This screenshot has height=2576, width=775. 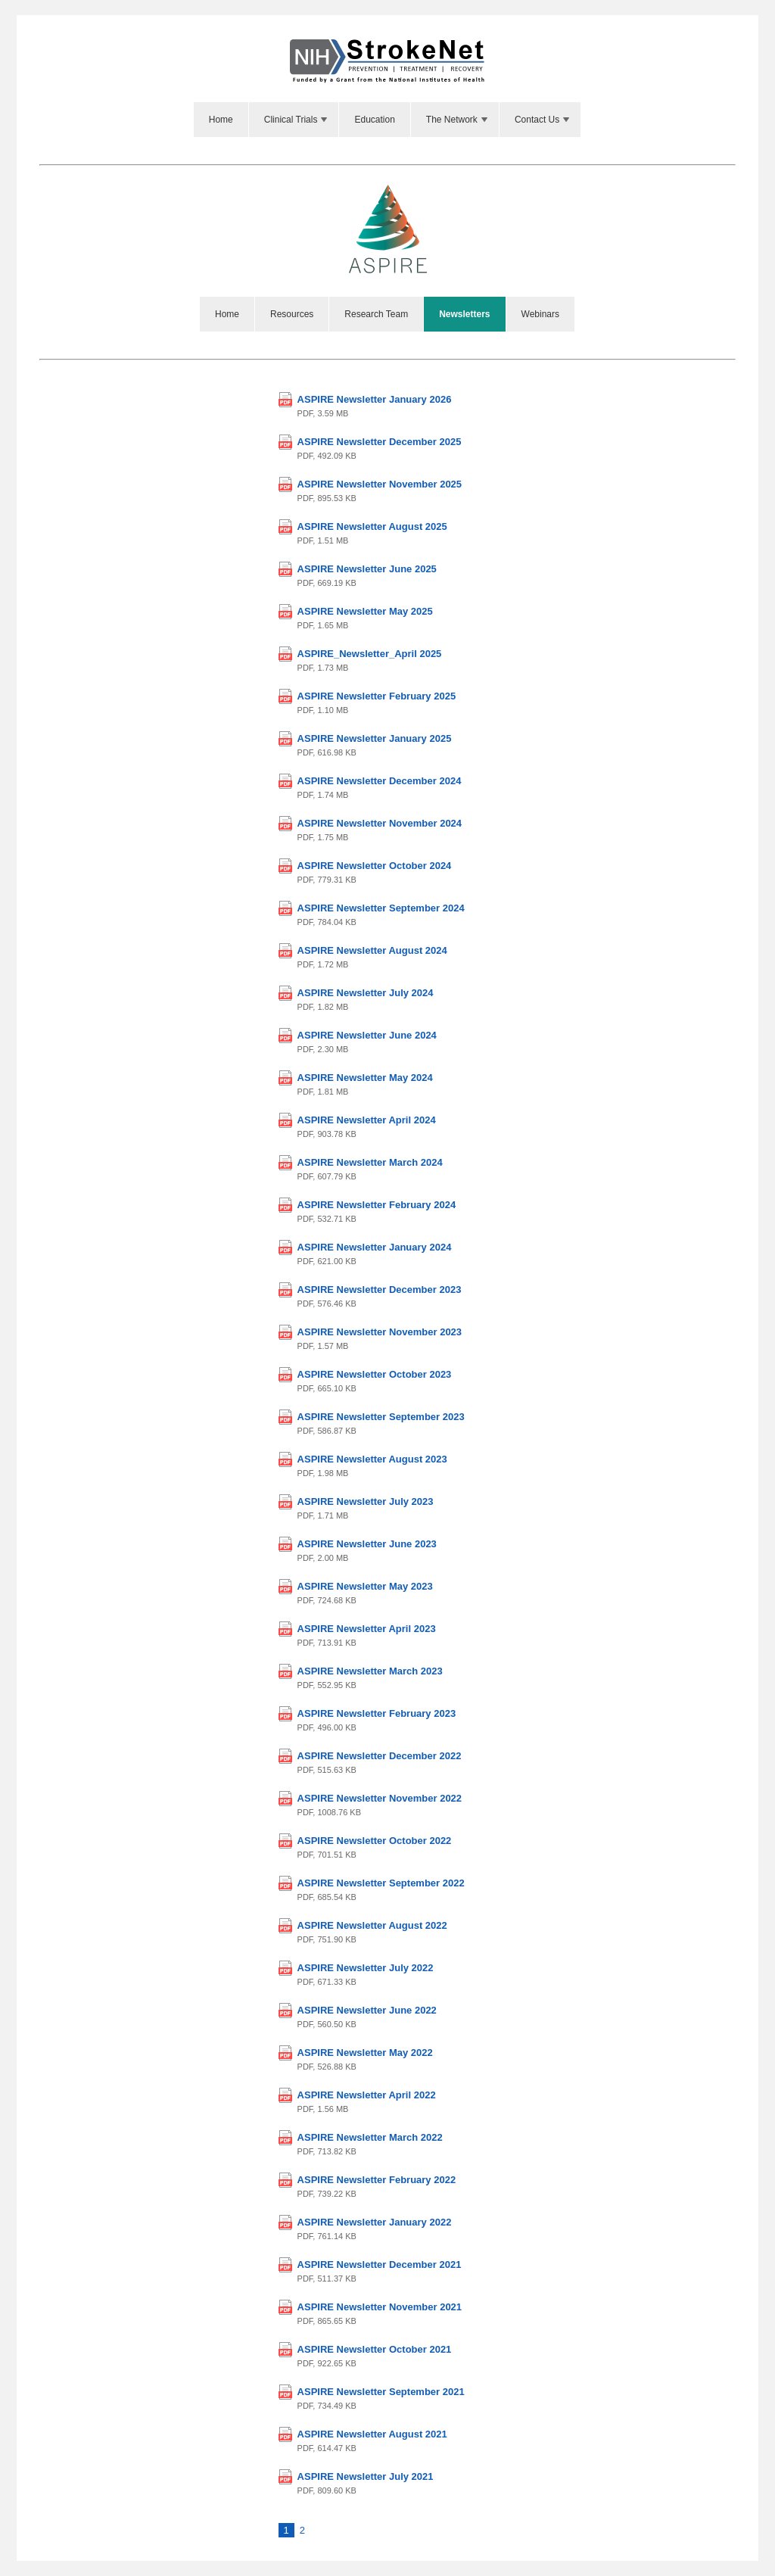 What do you see at coordinates (374, 2349) in the screenshot?
I see `ASPIRE Newsletter October 2021` at bounding box center [374, 2349].